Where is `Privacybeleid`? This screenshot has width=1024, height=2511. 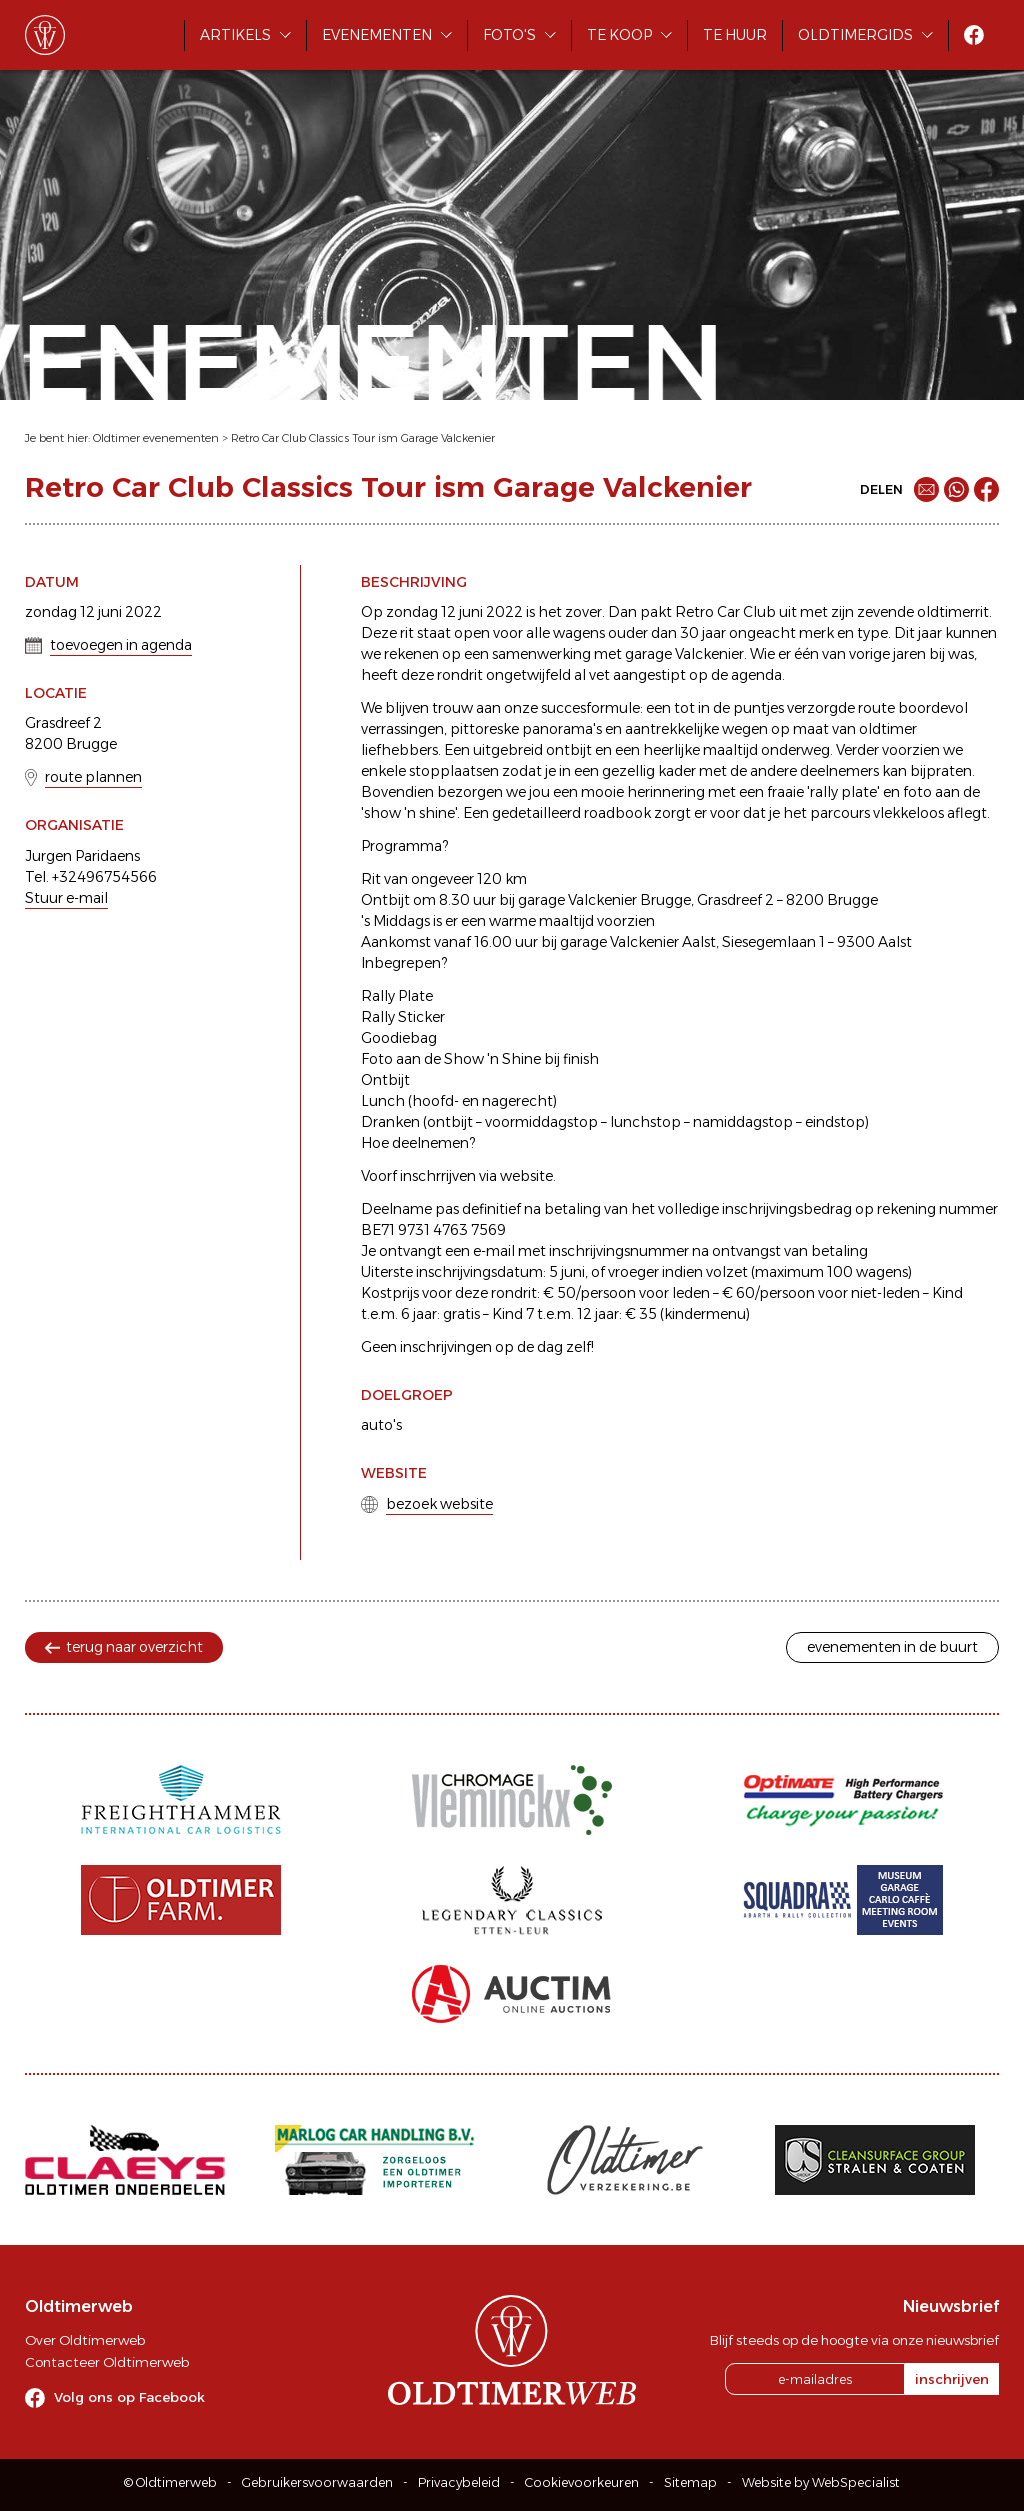
Privacybeleid is located at coordinates (459, 2482).